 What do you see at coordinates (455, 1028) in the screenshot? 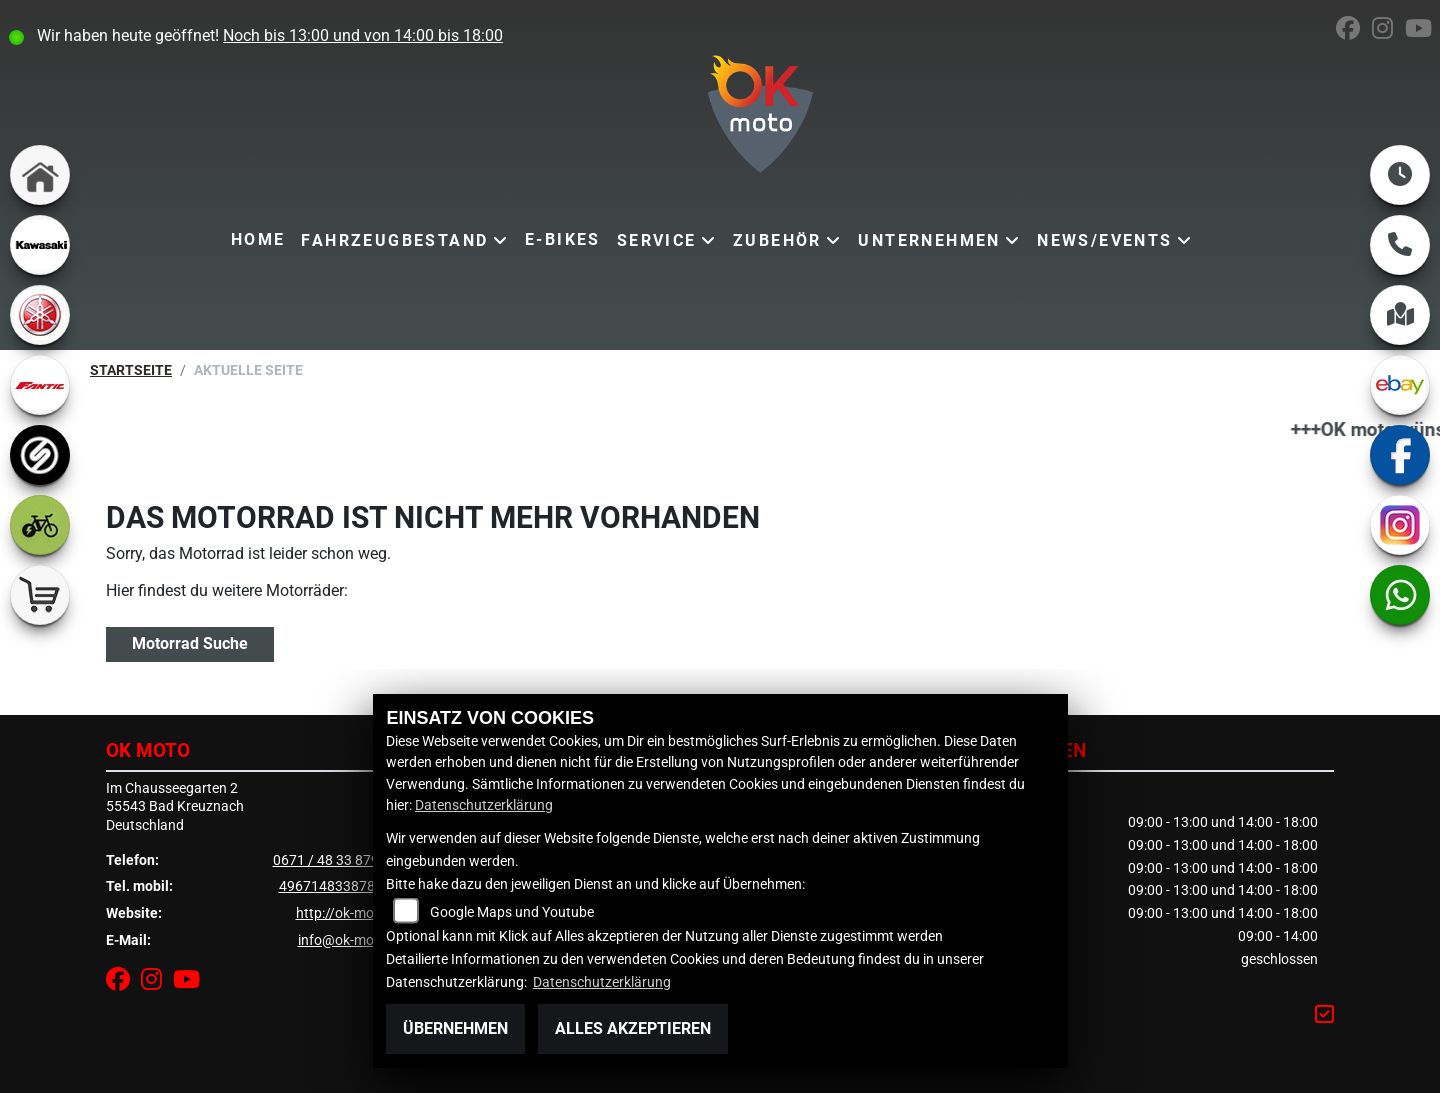
I see `Übernehmen` at bounding box center [455, 1028].